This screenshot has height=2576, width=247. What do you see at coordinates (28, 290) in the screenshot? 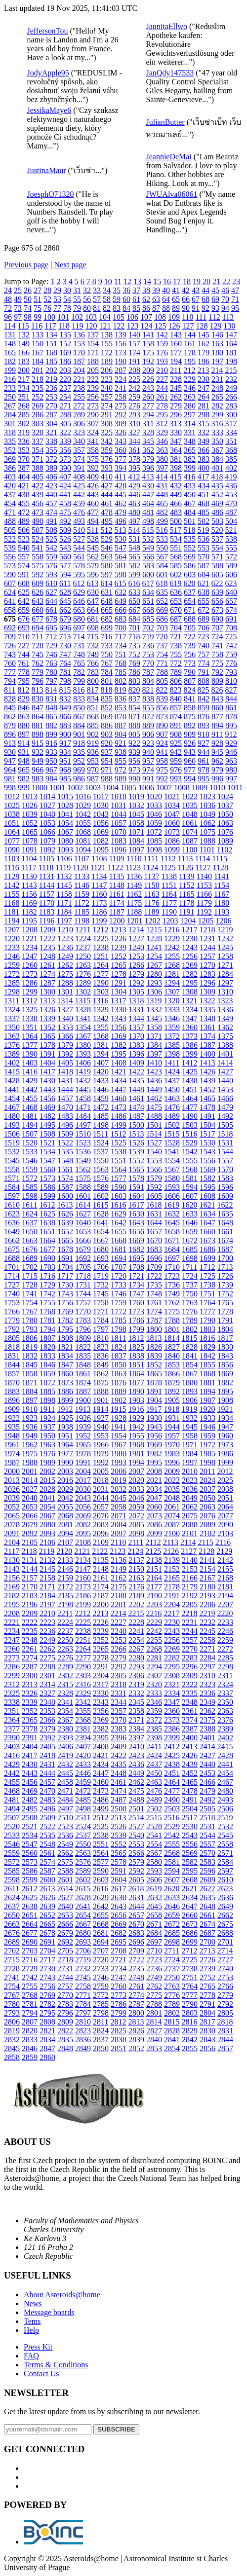
I see `26` at bounding box center [28, 290].